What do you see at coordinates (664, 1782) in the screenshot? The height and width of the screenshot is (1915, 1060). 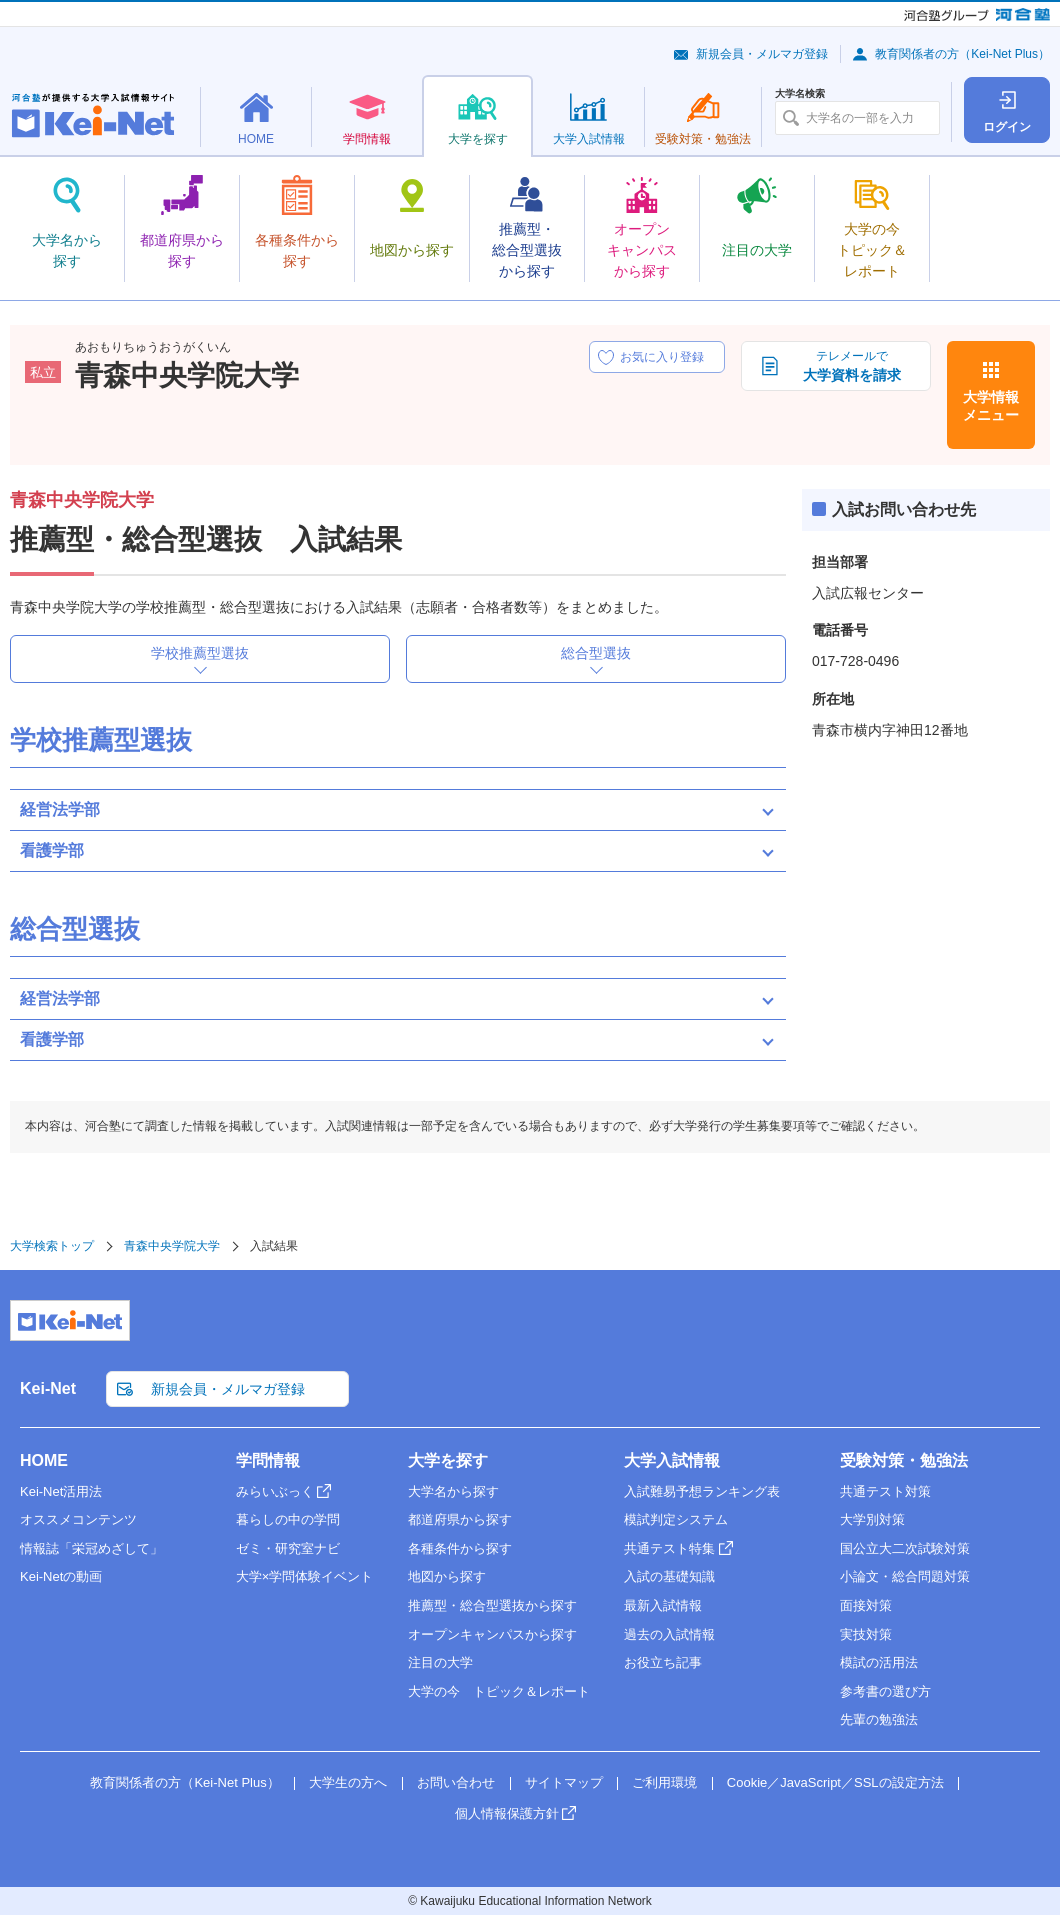 I see `ご利用環境` at bounding box center [664, 1782].